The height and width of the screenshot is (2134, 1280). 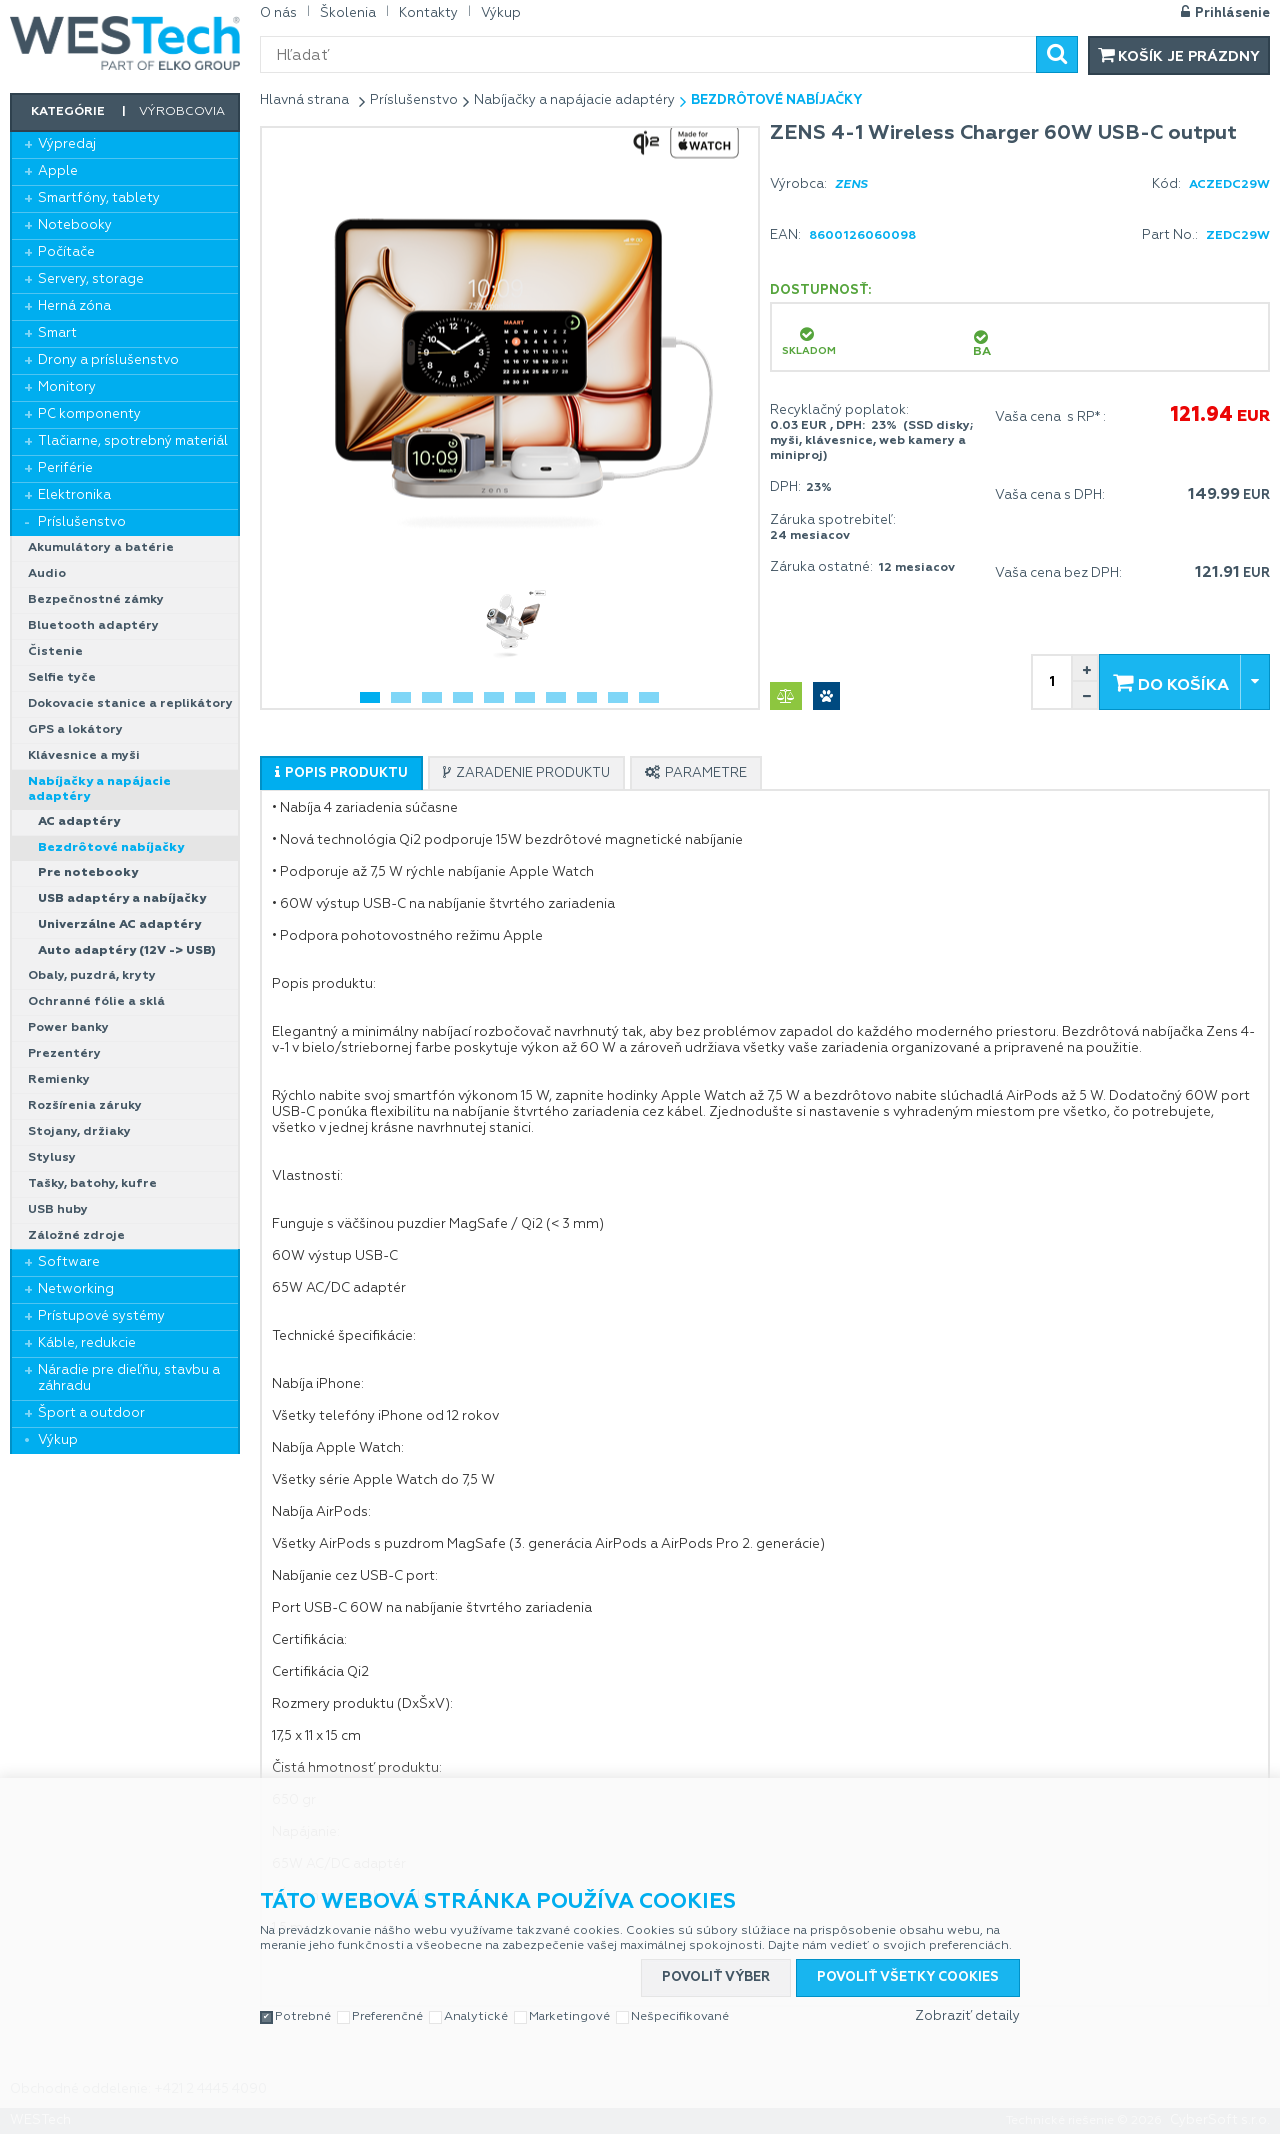 What do you see at coordinates (569, 2017) in the screenshot?
I see `Marketingové` at bounding box center [569, 2017].